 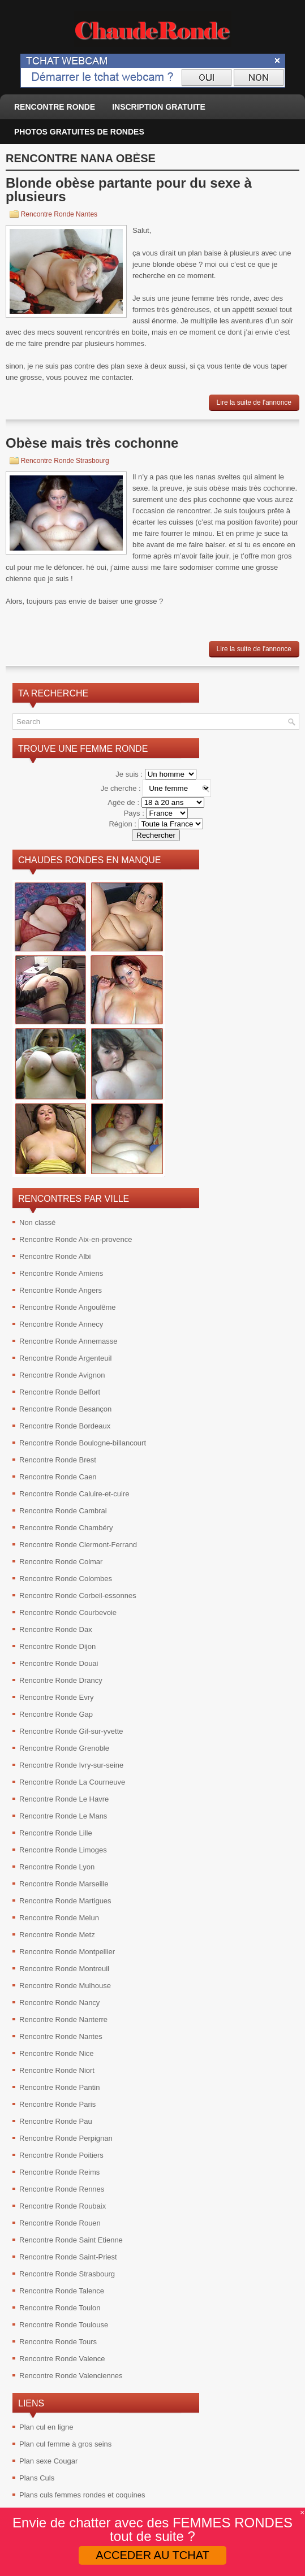 What do you see at coordinates (60, 1290) in the screenshot?
I see `Rencontre Ronde Angers` at bounding box center [60, 1290].